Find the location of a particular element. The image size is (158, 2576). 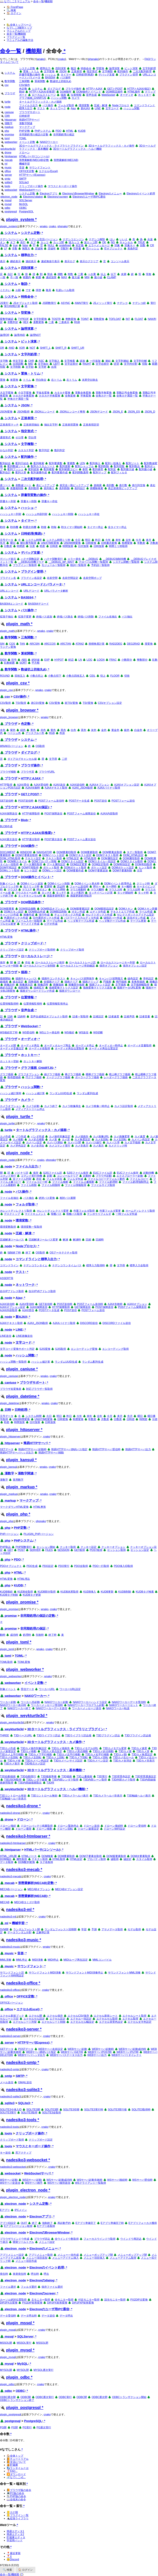

DOMポケット設定 is located at coordinates (123, 867).